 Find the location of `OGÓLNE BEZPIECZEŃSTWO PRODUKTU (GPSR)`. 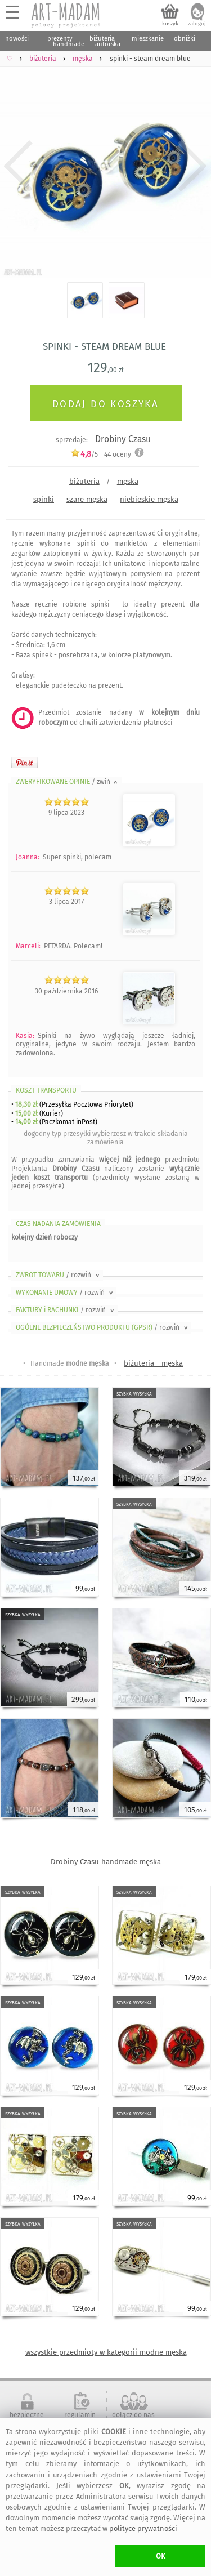

OGÓLNE BEZPIECZEŃSTWO PRODUKTU (GPSR) is located at coordinates (103, 1327).